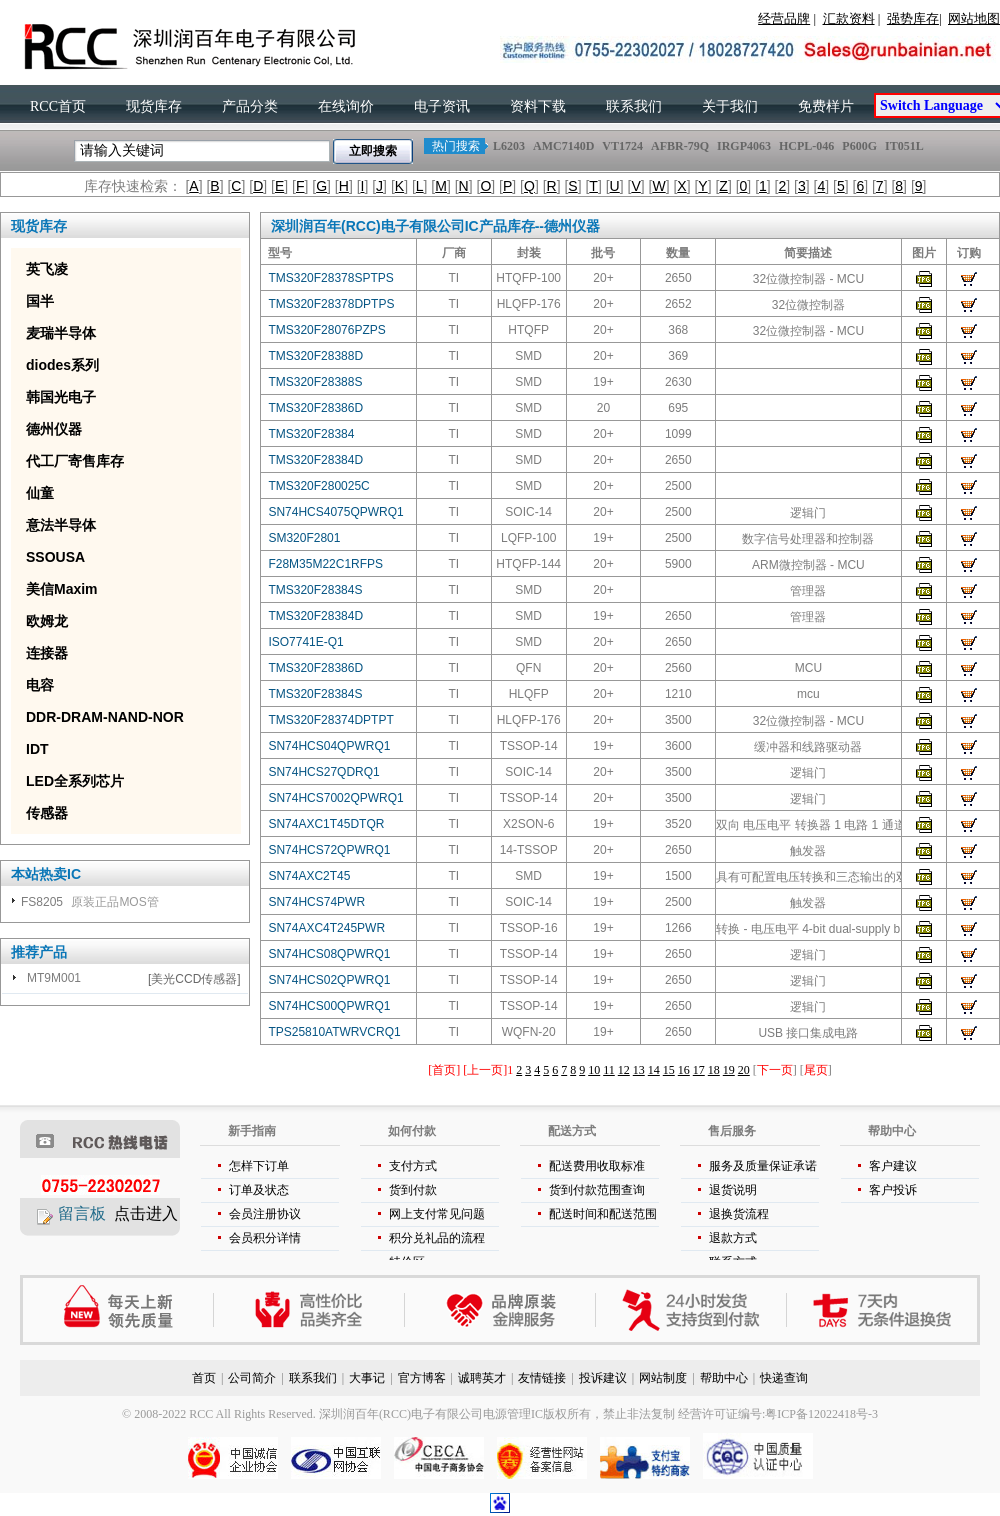 The height and width of the screenshot is (1516, 1000). Describe the element at coordinates (318, 486) in the screenshot. I see `TMS320F280025C` at that location.